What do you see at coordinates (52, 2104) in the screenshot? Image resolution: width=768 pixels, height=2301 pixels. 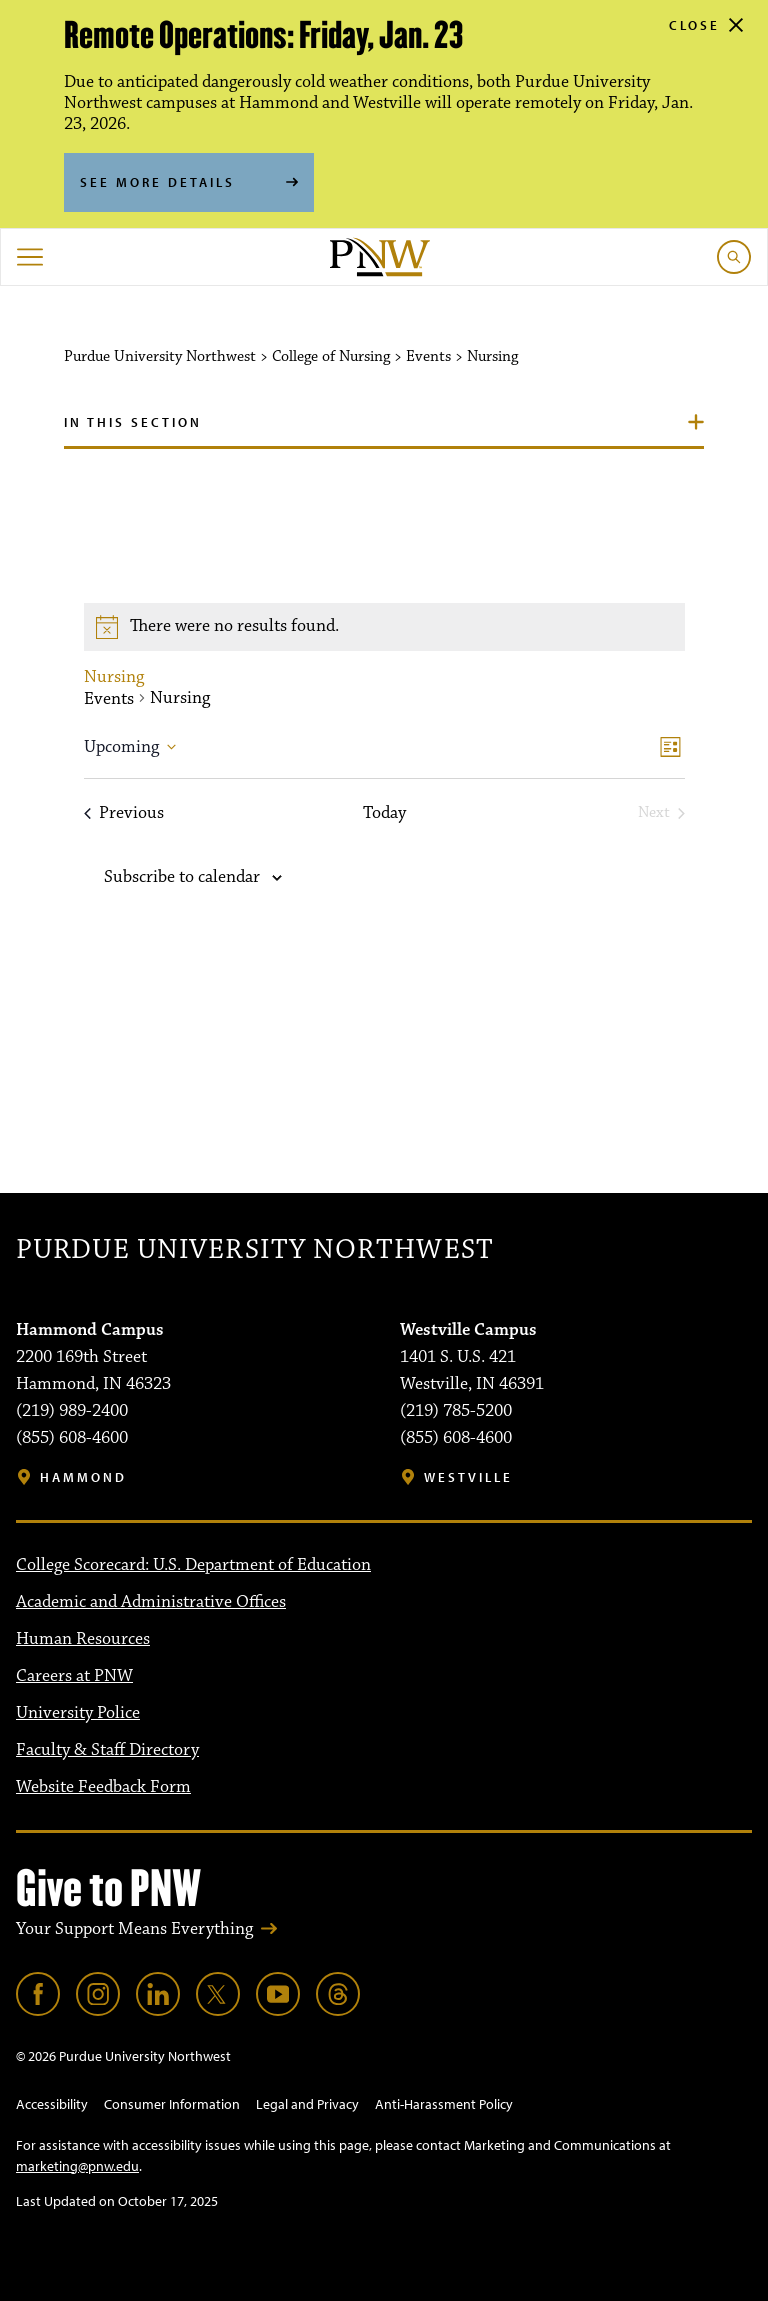 I see `Accessibility` at bounding box center [52, 2104].